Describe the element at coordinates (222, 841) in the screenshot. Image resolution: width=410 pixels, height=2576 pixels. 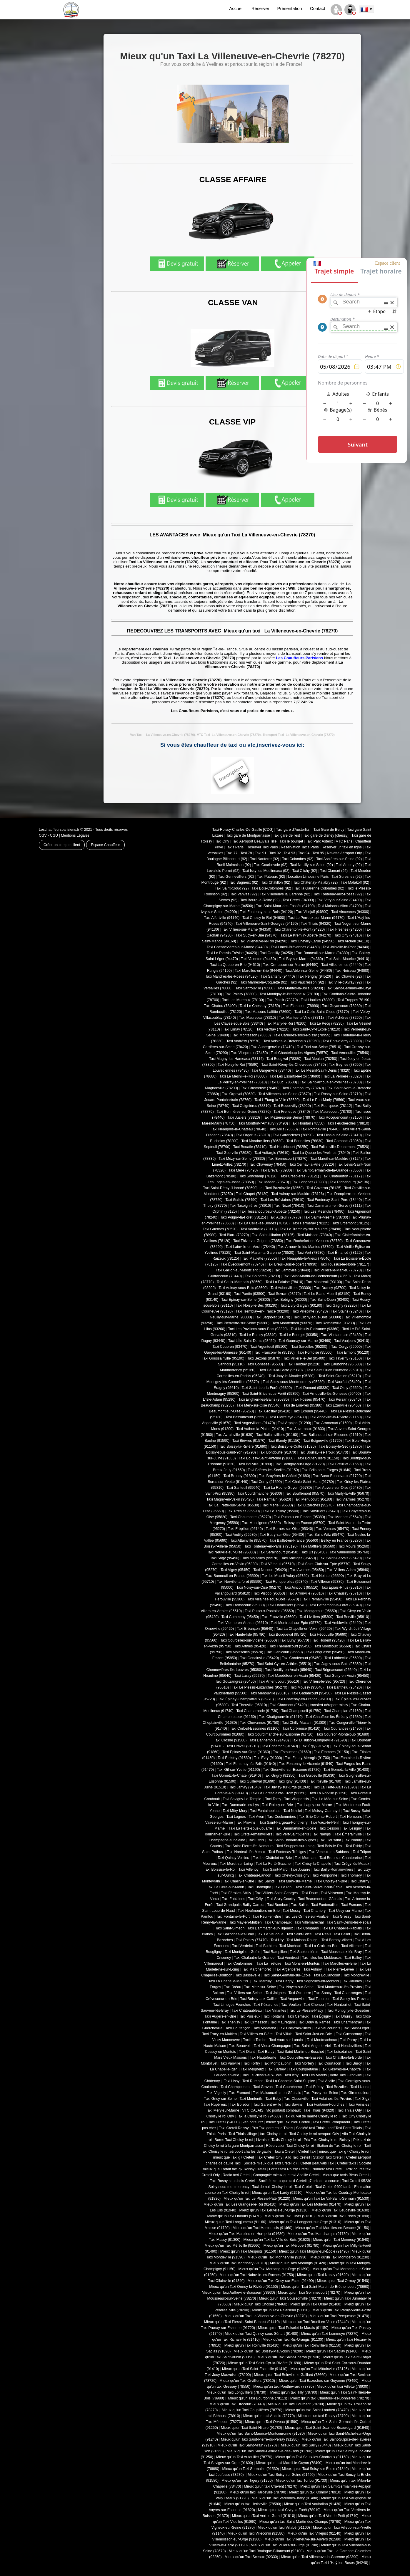
I see `Taxi Orly` at that location.